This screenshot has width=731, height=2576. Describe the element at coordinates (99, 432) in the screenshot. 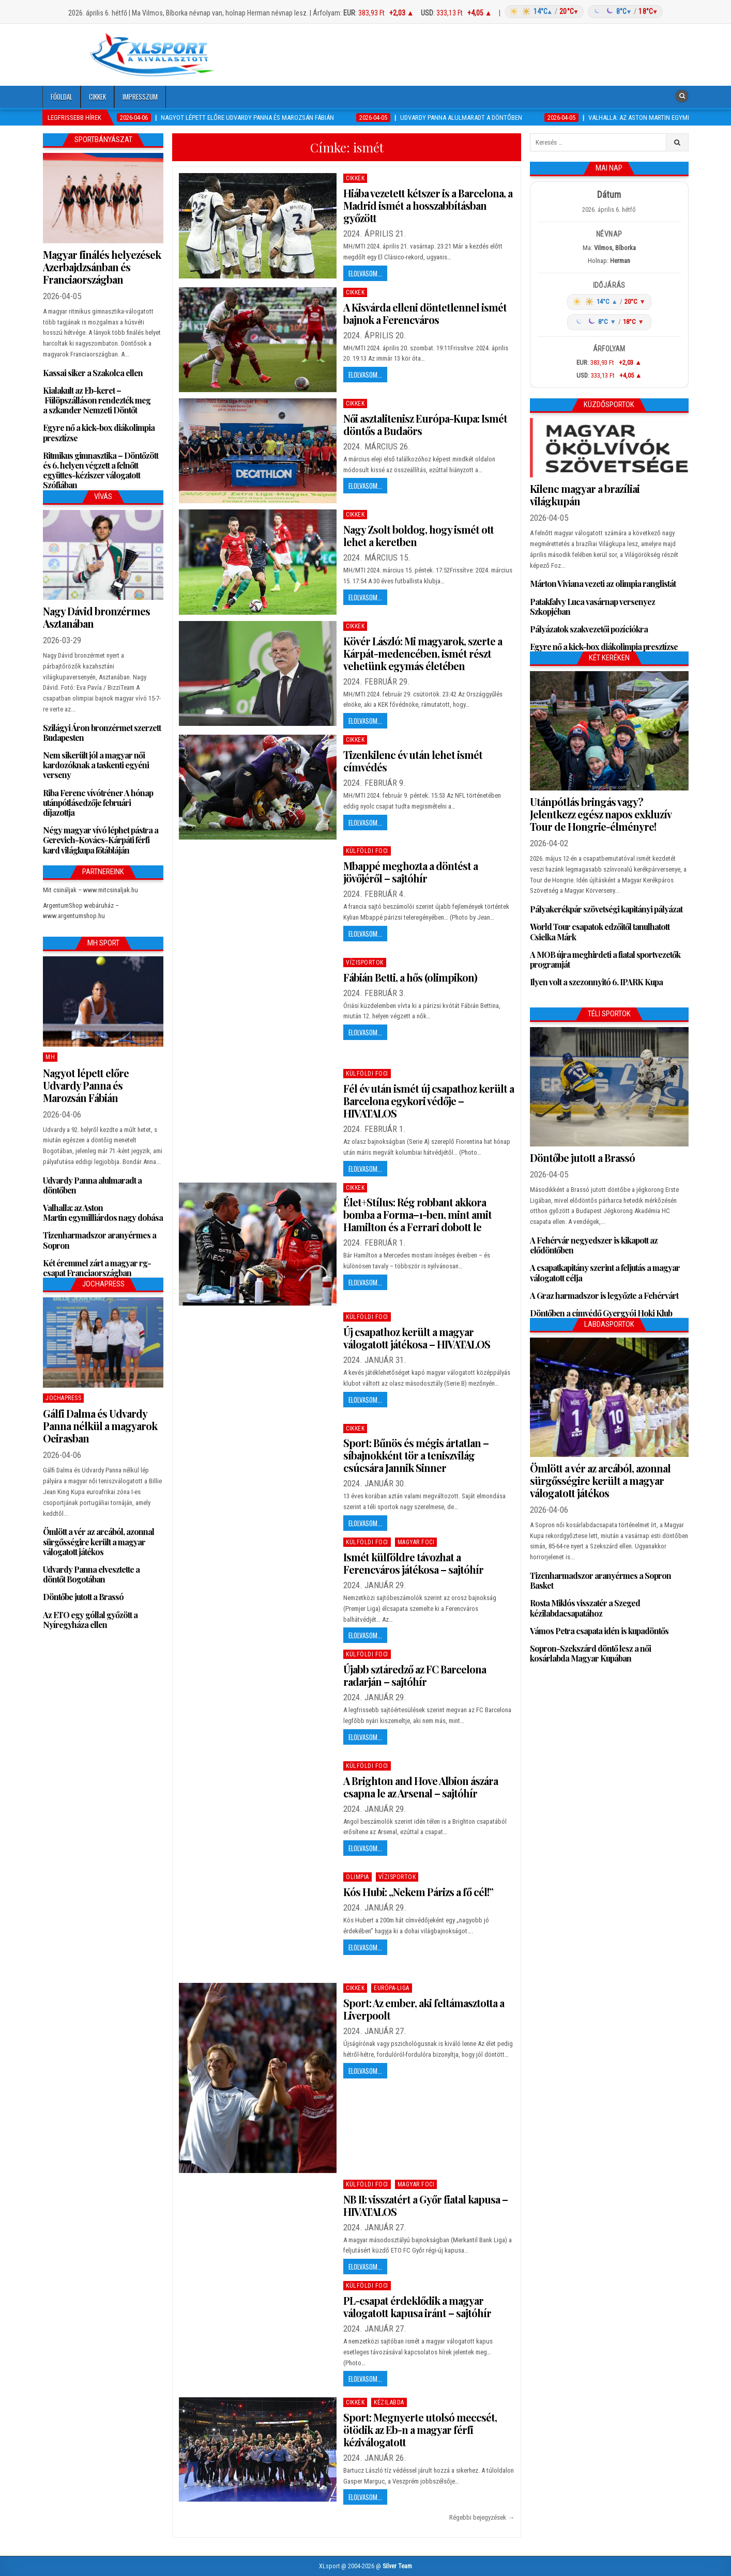

I see `Egyre nő a kick-box diákolimpia presztízse` at that location.